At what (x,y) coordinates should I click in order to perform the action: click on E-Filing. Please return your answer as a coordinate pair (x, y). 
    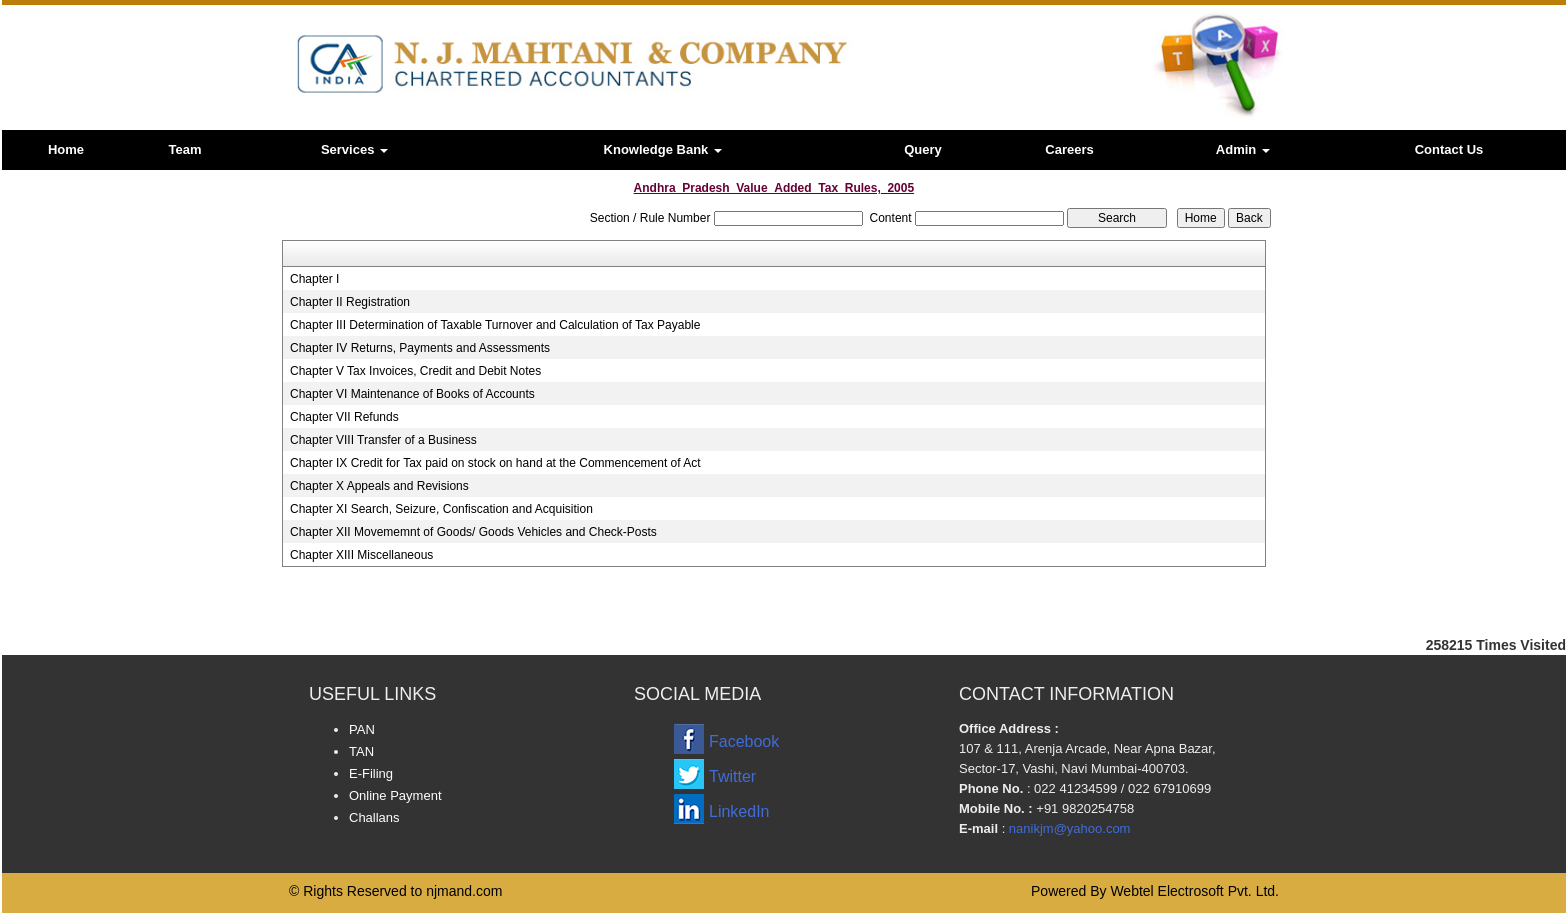
    Looking at the image, I should click on (371, 773).